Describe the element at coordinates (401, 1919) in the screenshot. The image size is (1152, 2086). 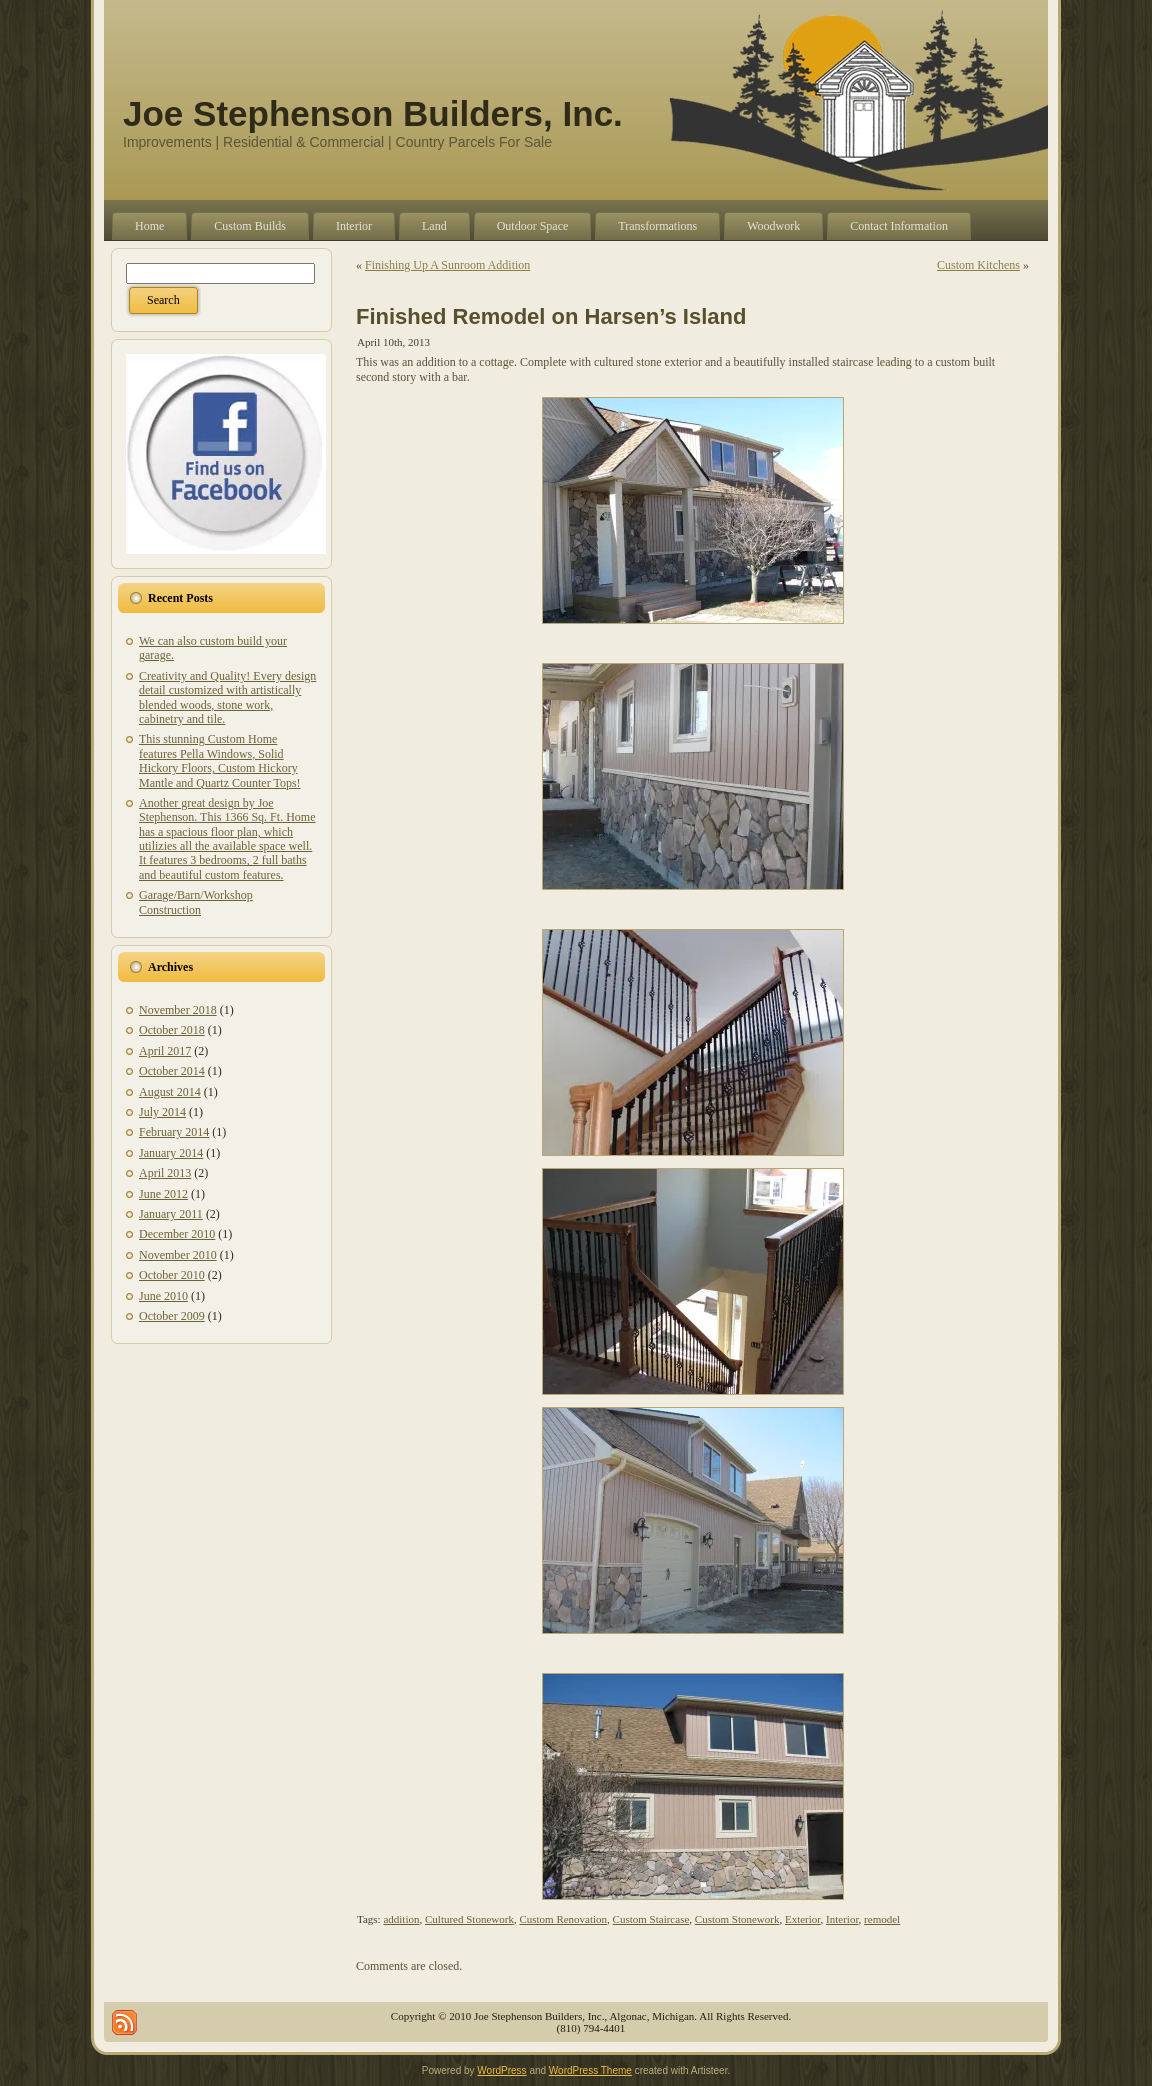
I see `addition` at that location.